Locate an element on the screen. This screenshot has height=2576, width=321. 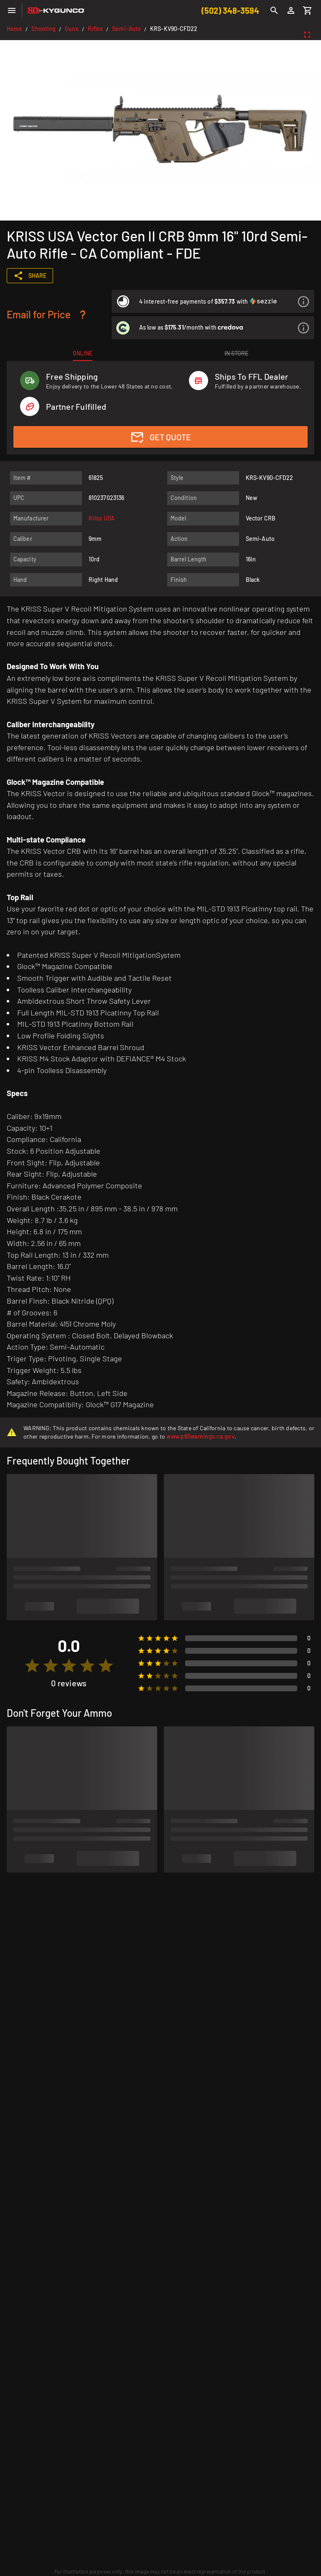
Guns is located at coordinates (71, 28).